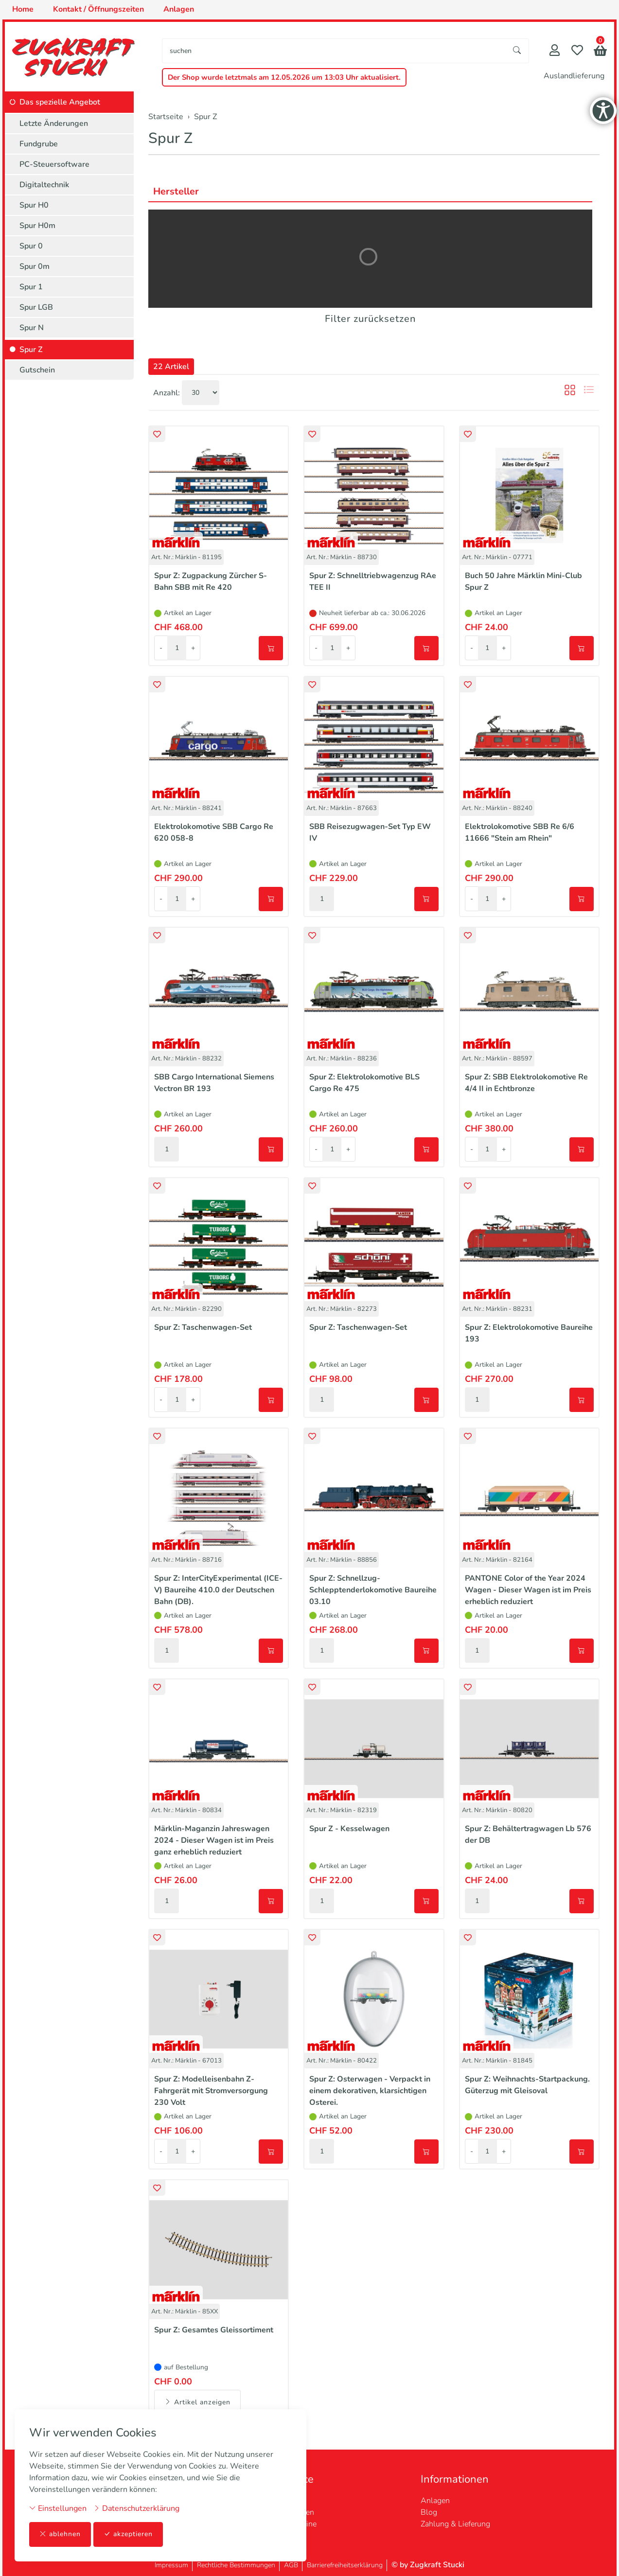 The height and width of the screenshot is (2576, 619). What do you see at coordinates (271, 648) in the screenshot?
I see `[In den Warenkorb]` at bounding box center [271, 648].